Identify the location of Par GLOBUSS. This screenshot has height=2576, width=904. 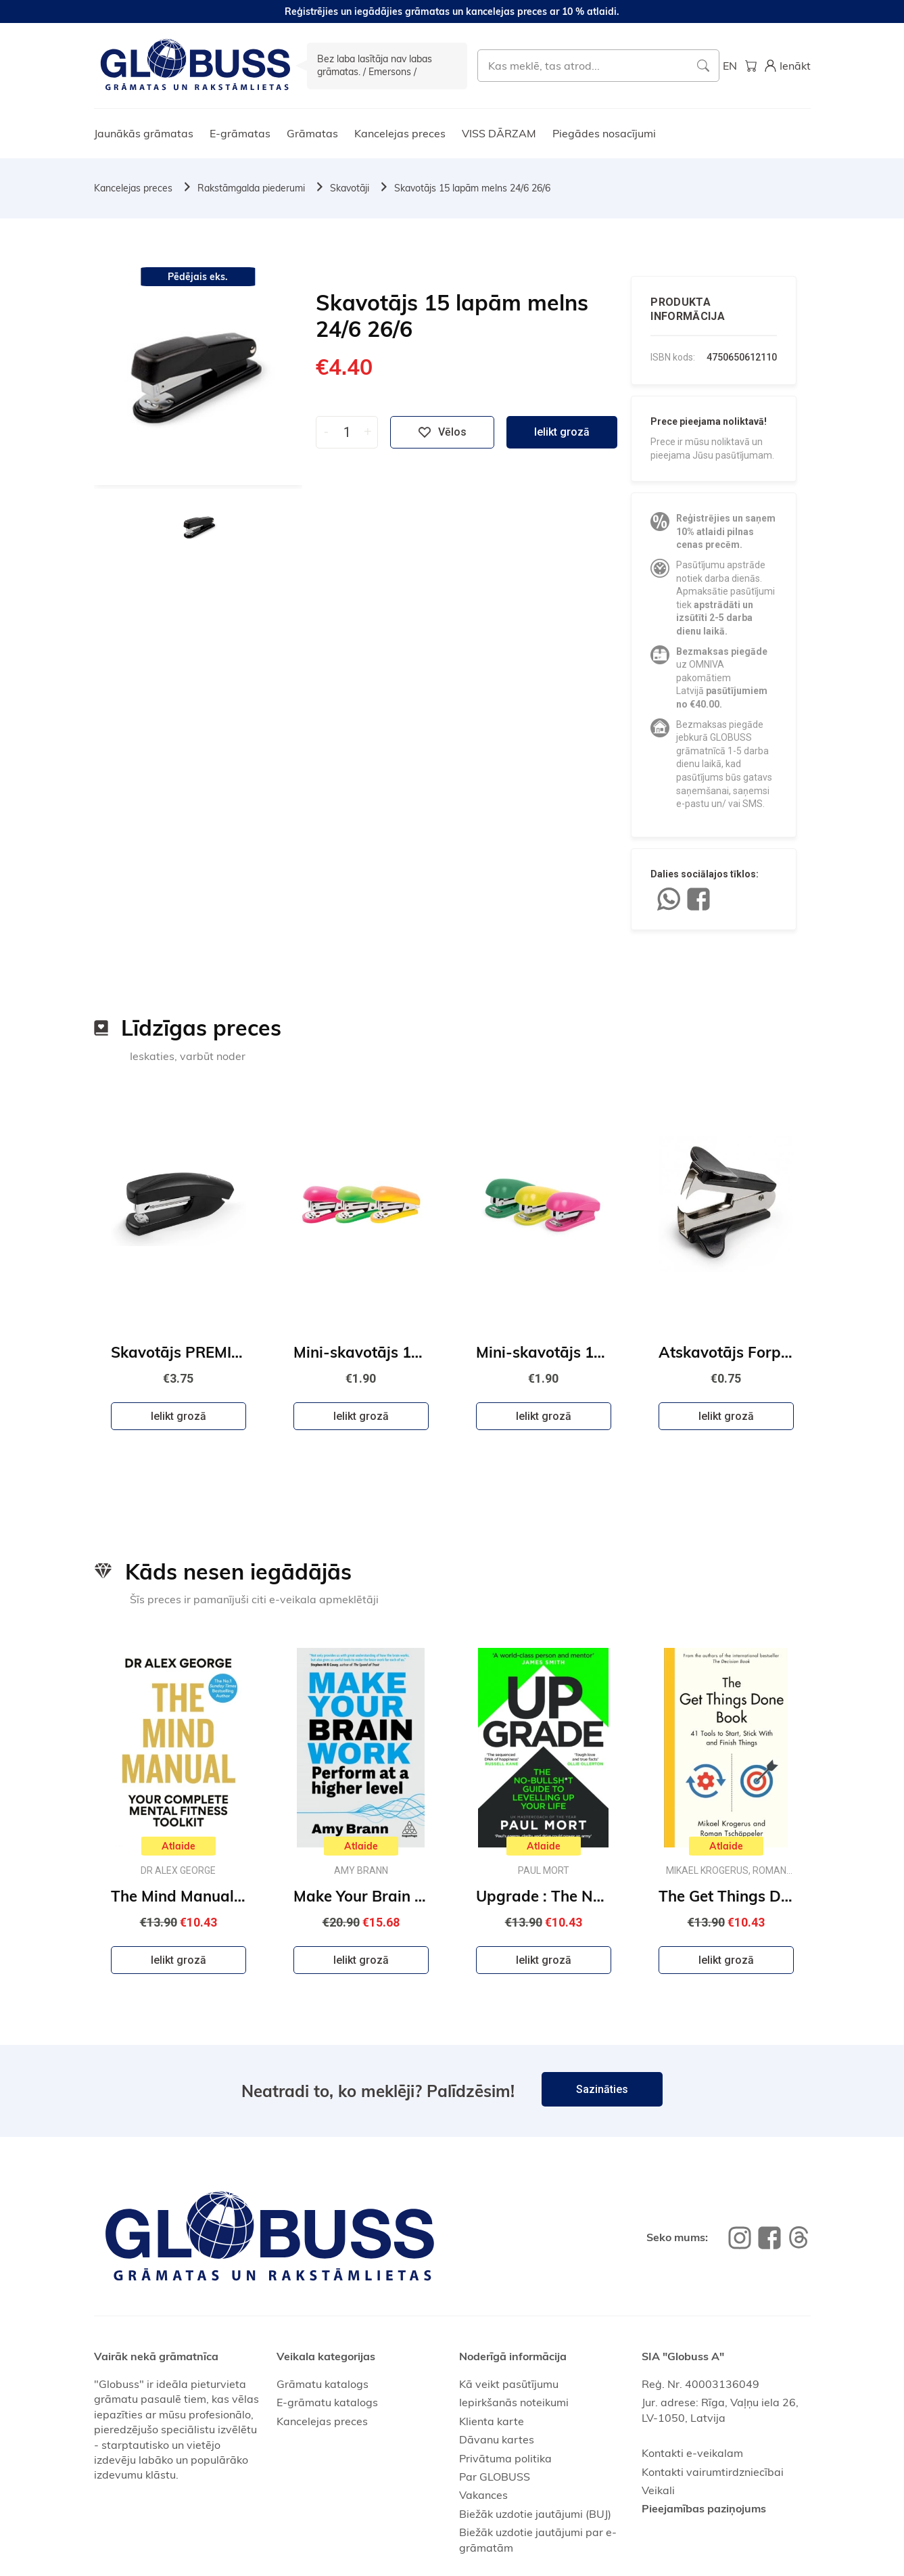
(494, 2476).